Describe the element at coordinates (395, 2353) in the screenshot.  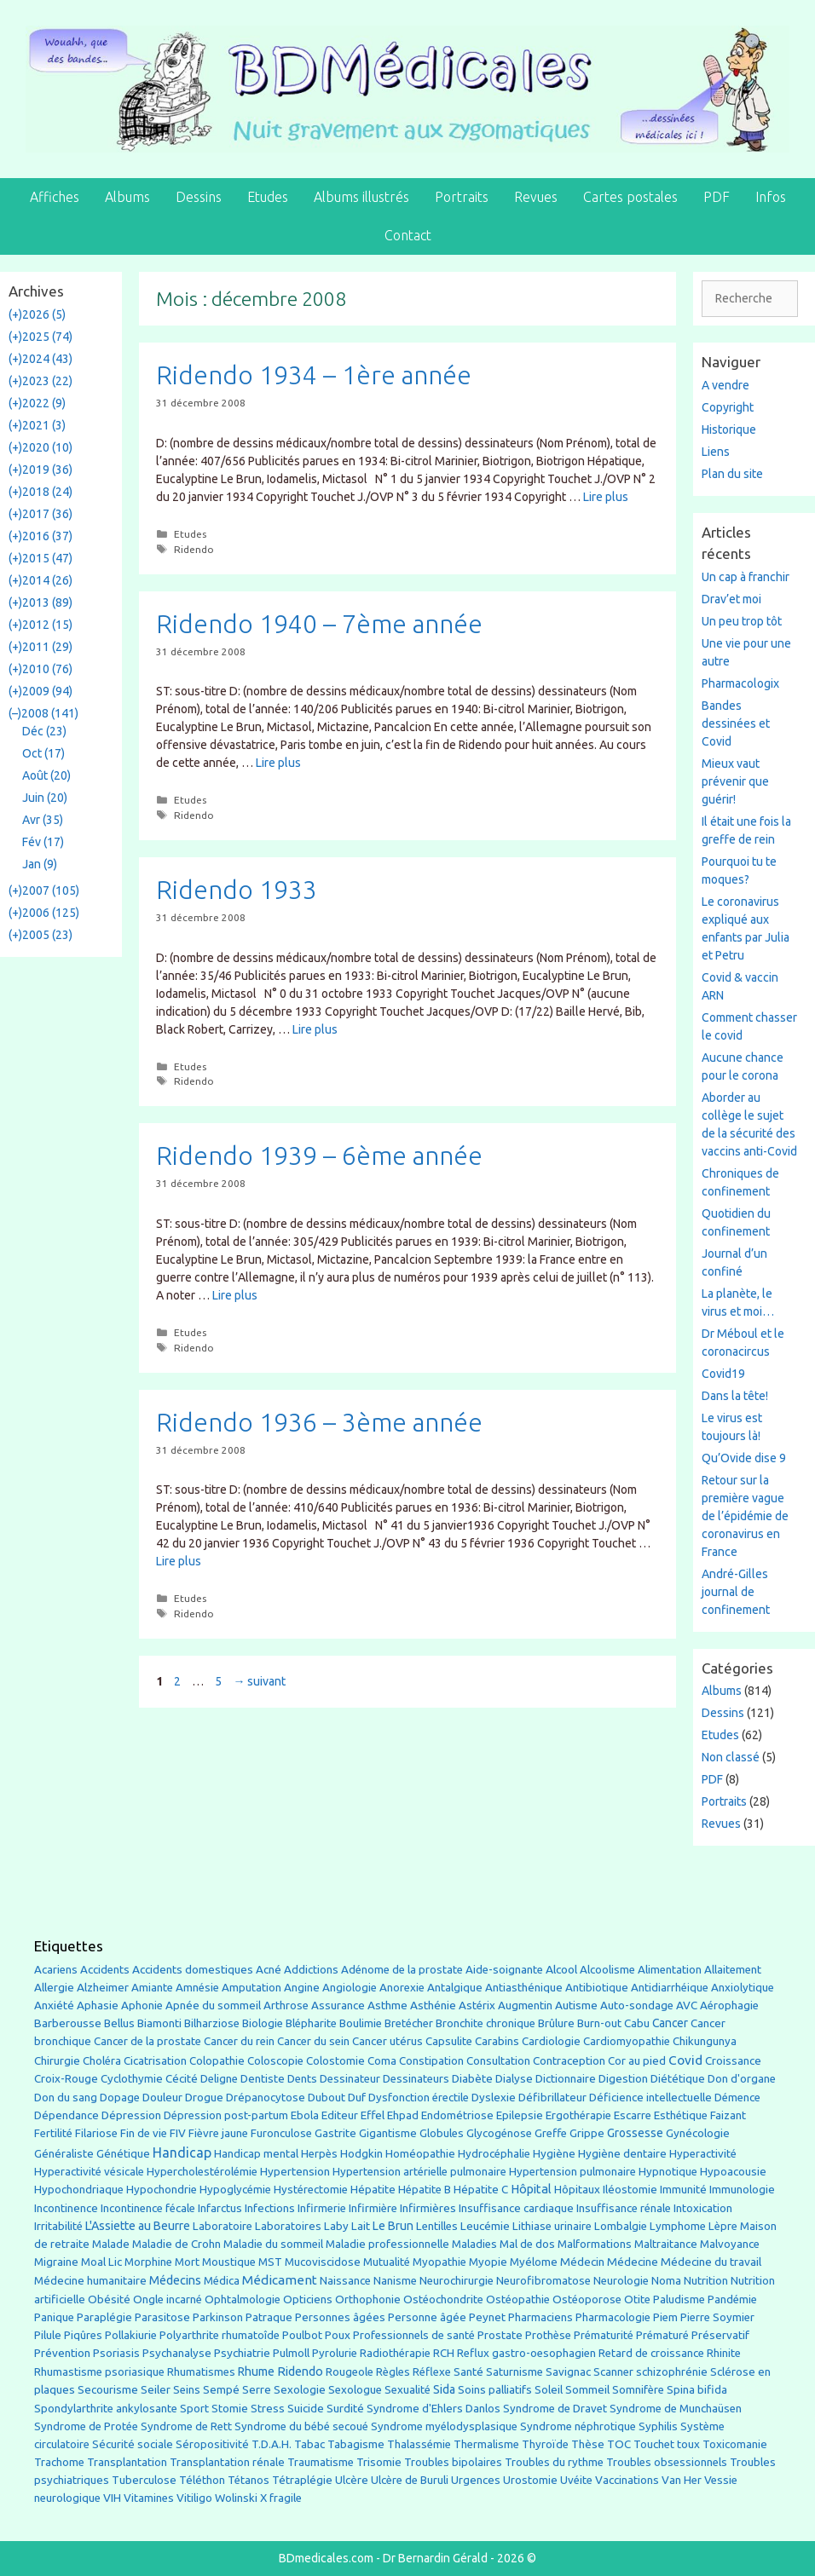
I see `Radiothérapie` at that location.